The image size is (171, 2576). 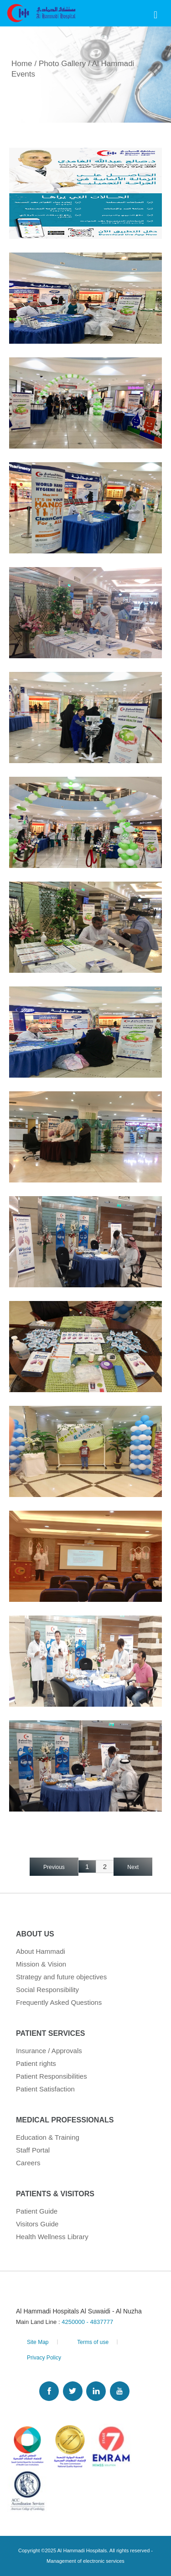 What do you see at coordinates (40, 1951) in the screenshot?
I see `About Hammadi` at bounding box center [40, 1951].